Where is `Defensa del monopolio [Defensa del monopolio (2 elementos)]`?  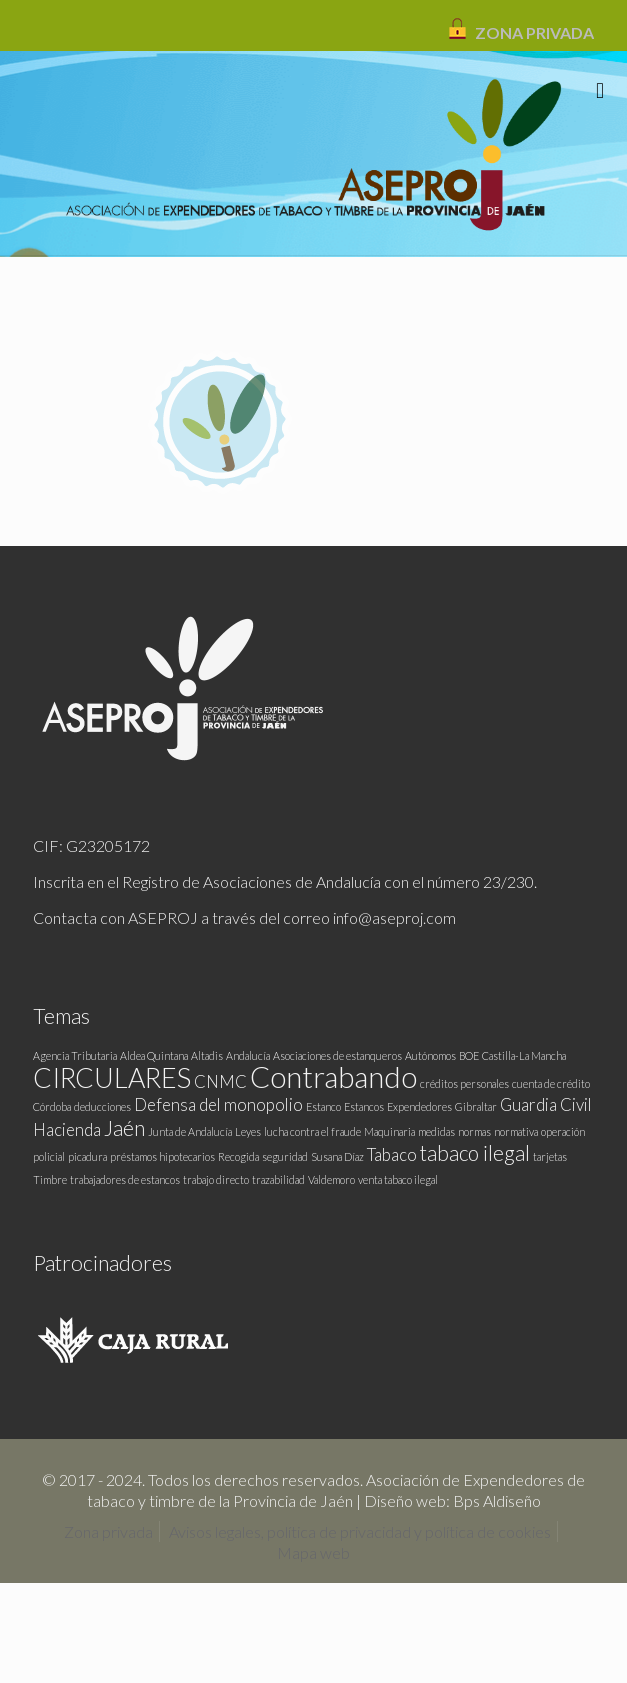
Defensa del monopolio [Defensa del monopolio (2 elementos)] is located at coordinates (218, 1104).